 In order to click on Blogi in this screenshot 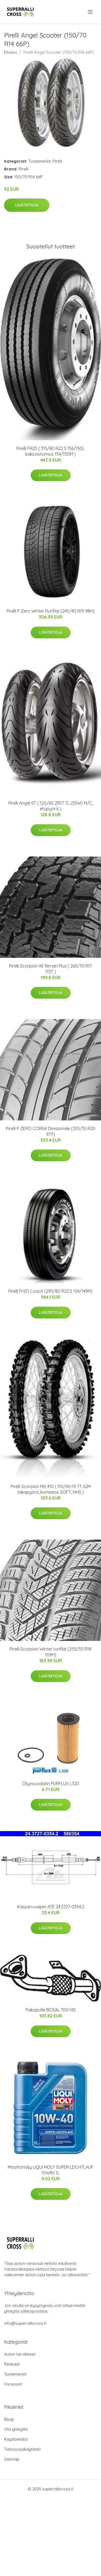, I will do `click(9, 2419)`.